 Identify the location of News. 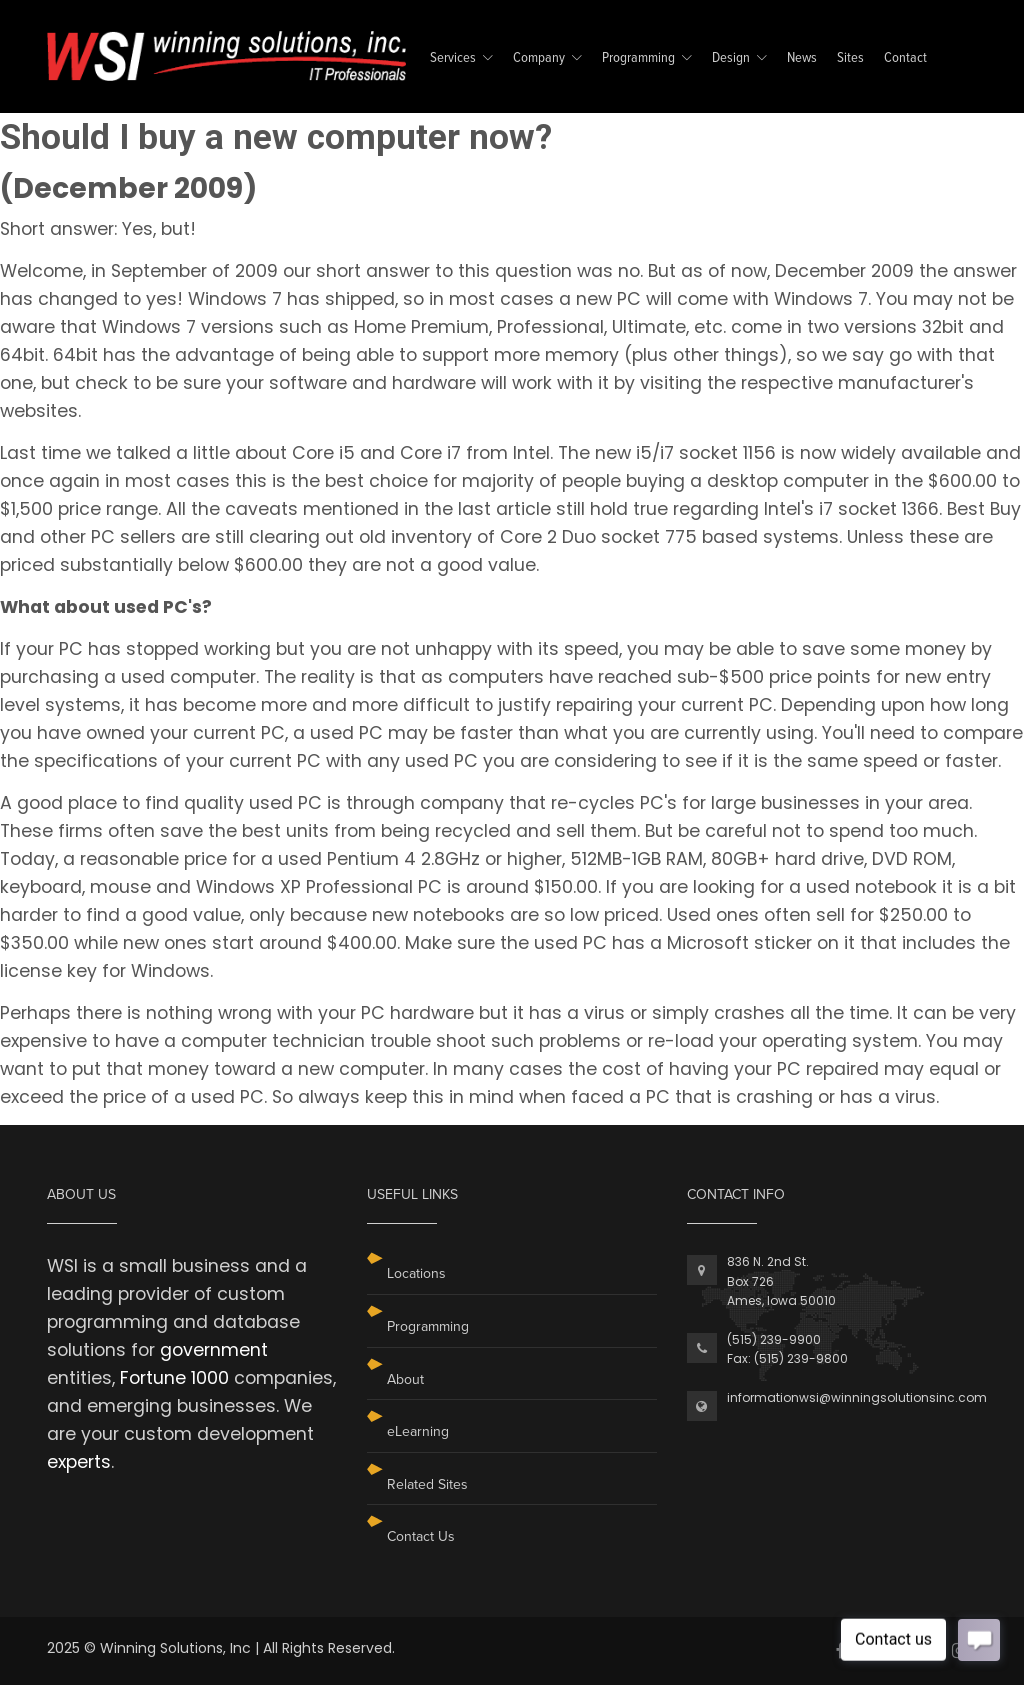
(802, 58).